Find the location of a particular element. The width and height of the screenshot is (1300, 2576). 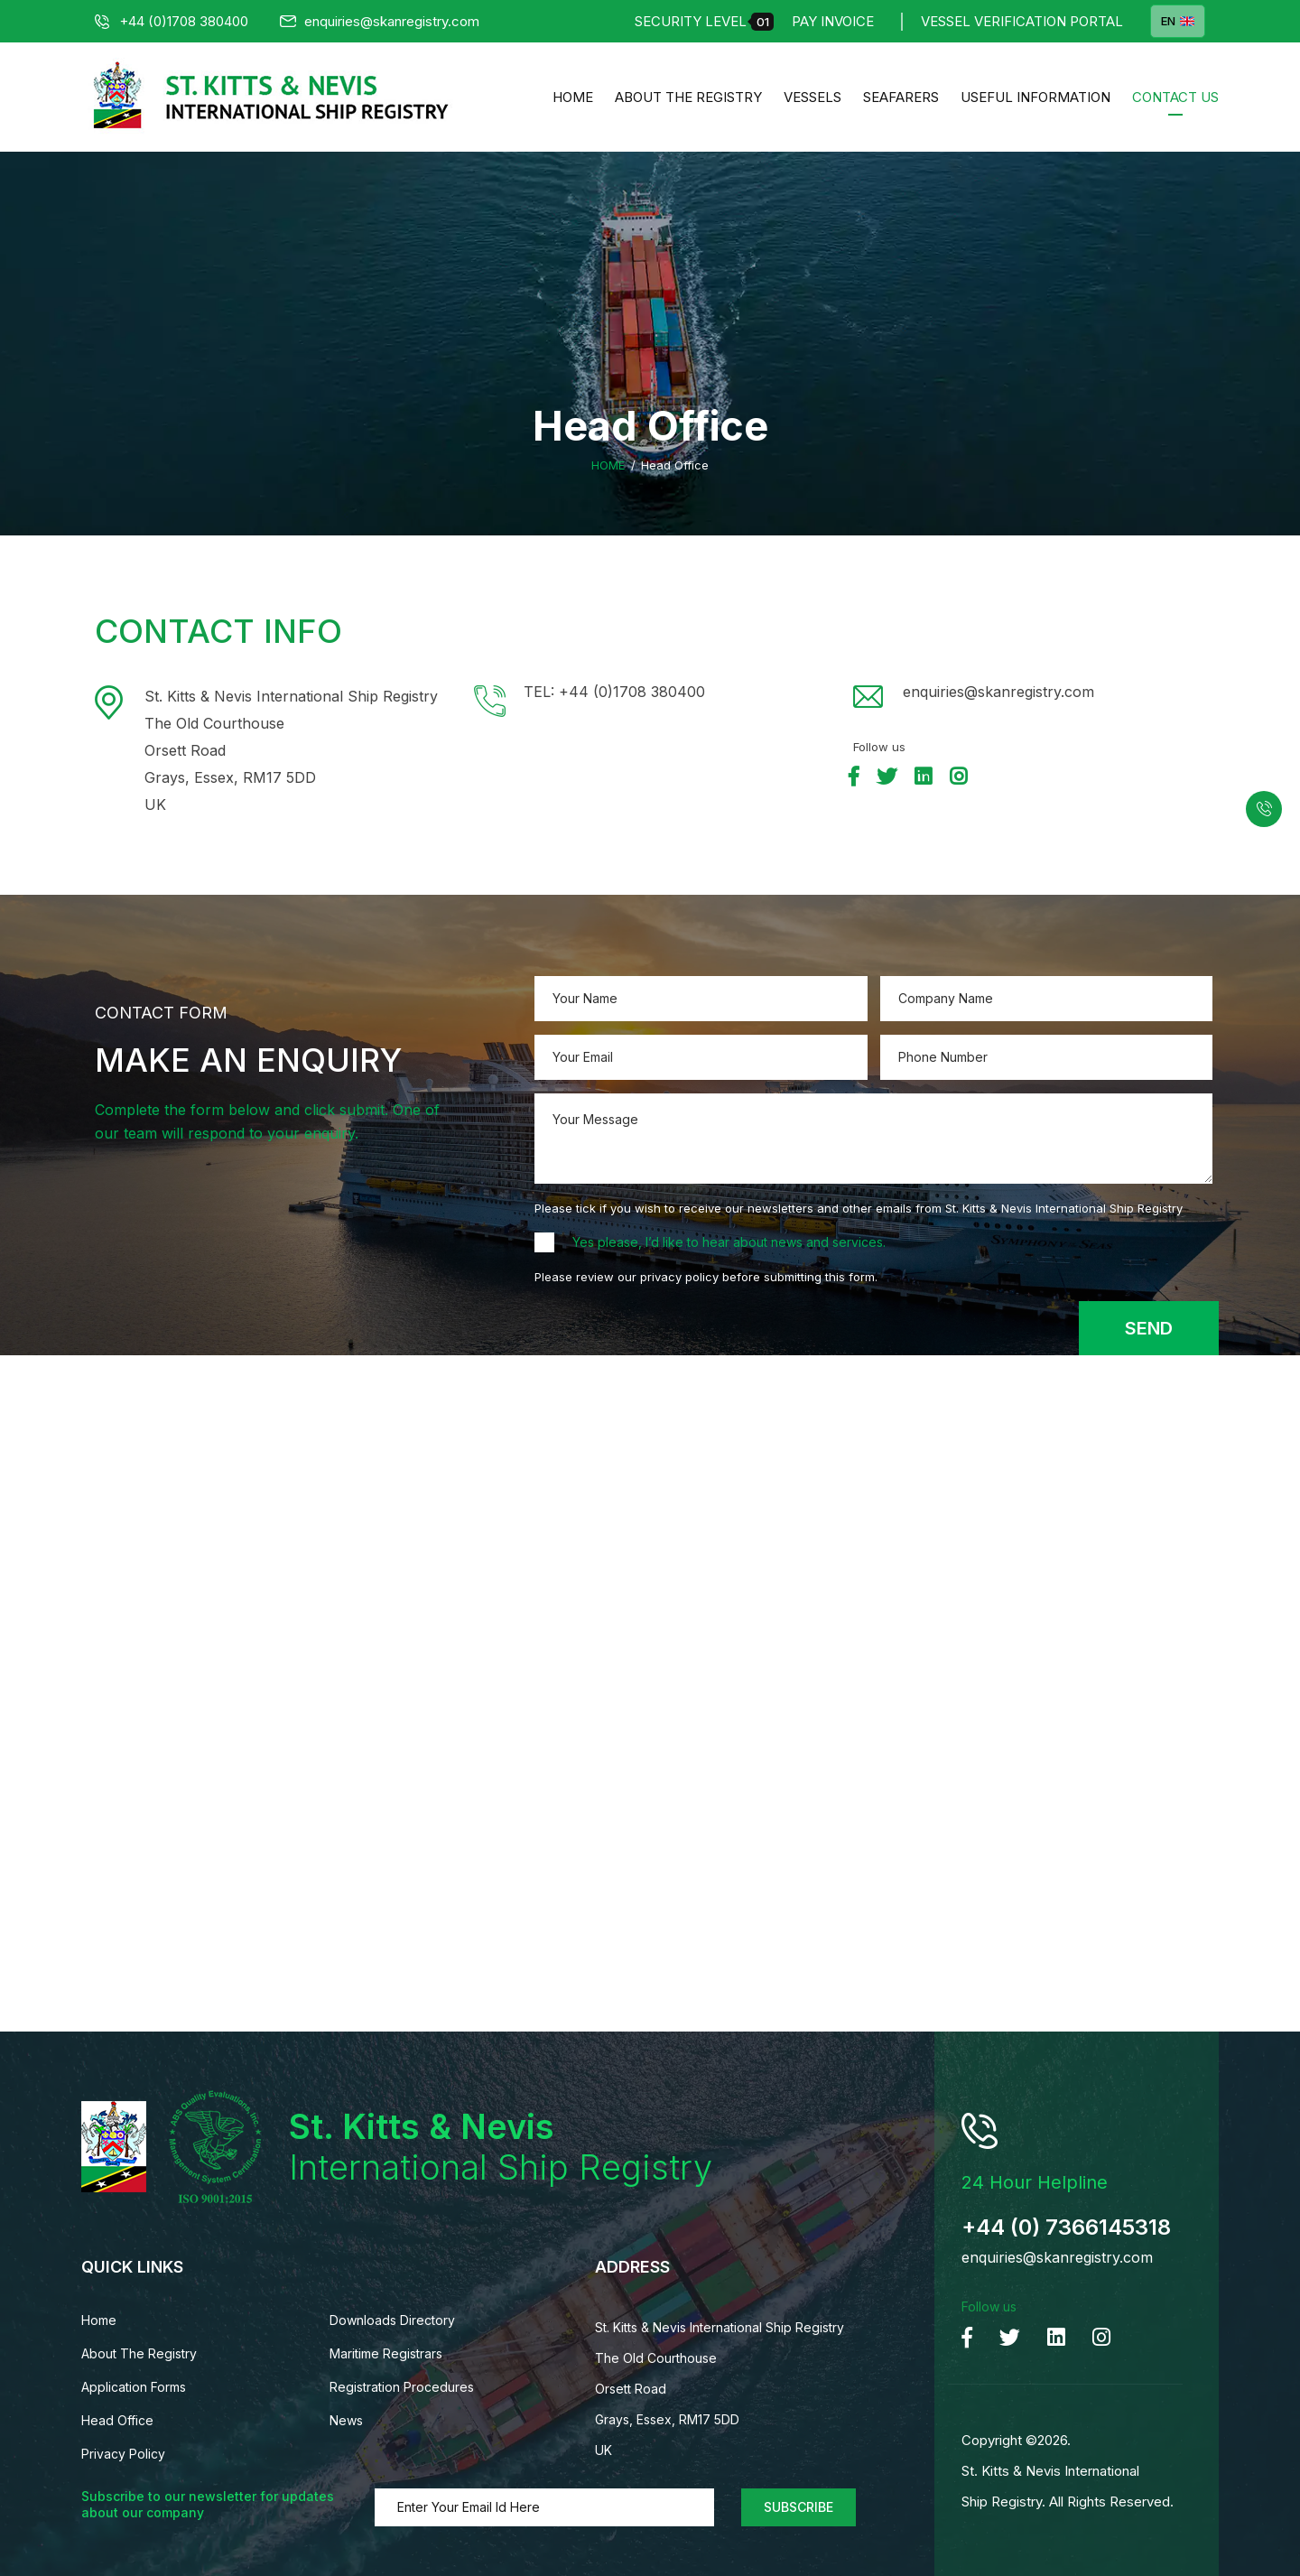

About The Registry is located at coordinates (688, 97).